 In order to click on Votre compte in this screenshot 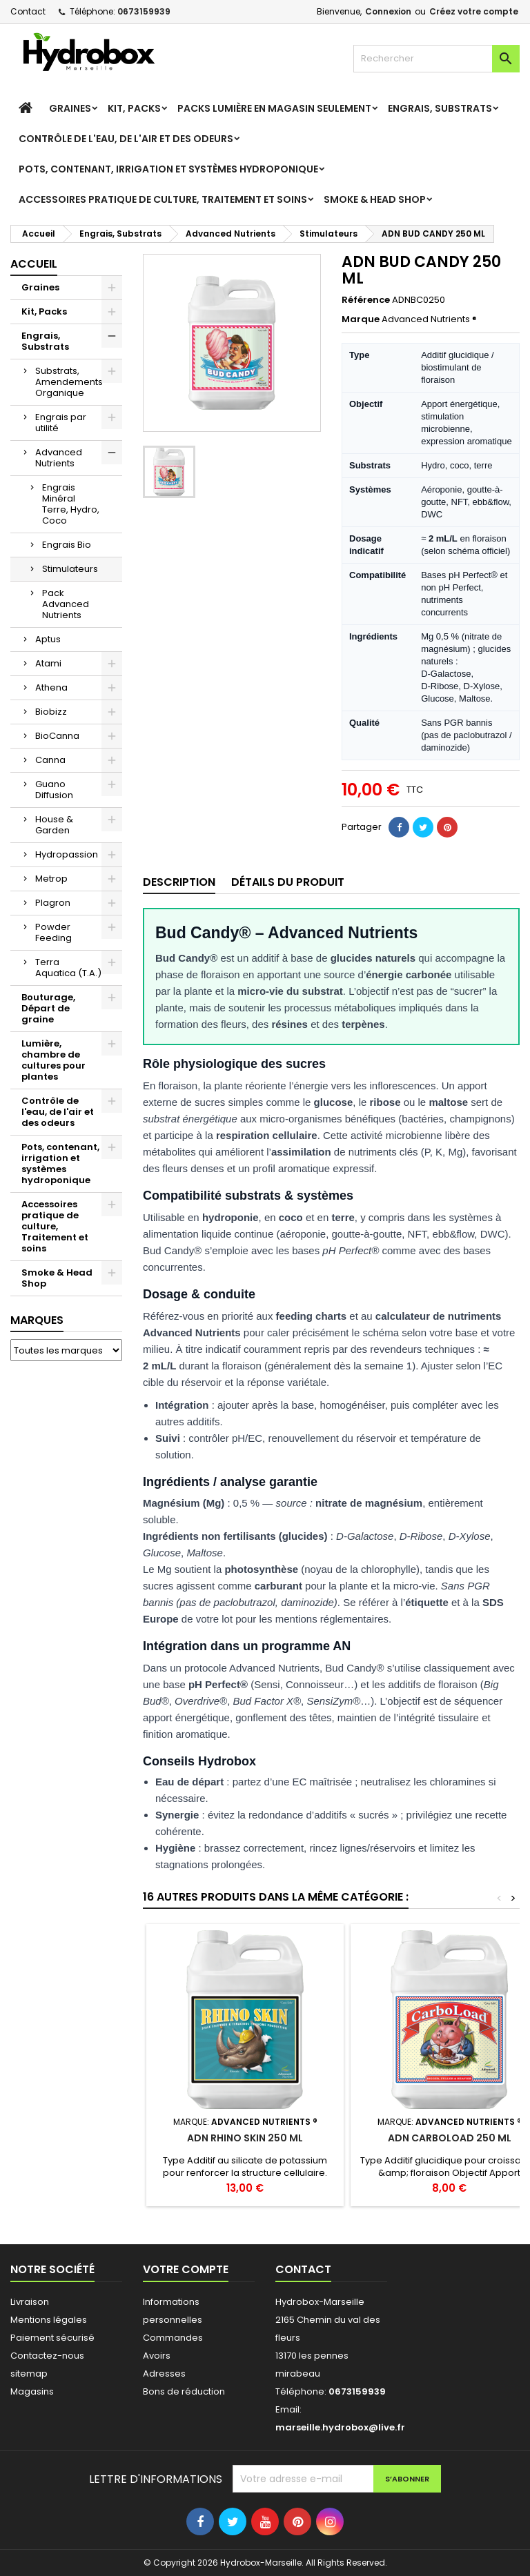, I will do `click(185, 2269)`.